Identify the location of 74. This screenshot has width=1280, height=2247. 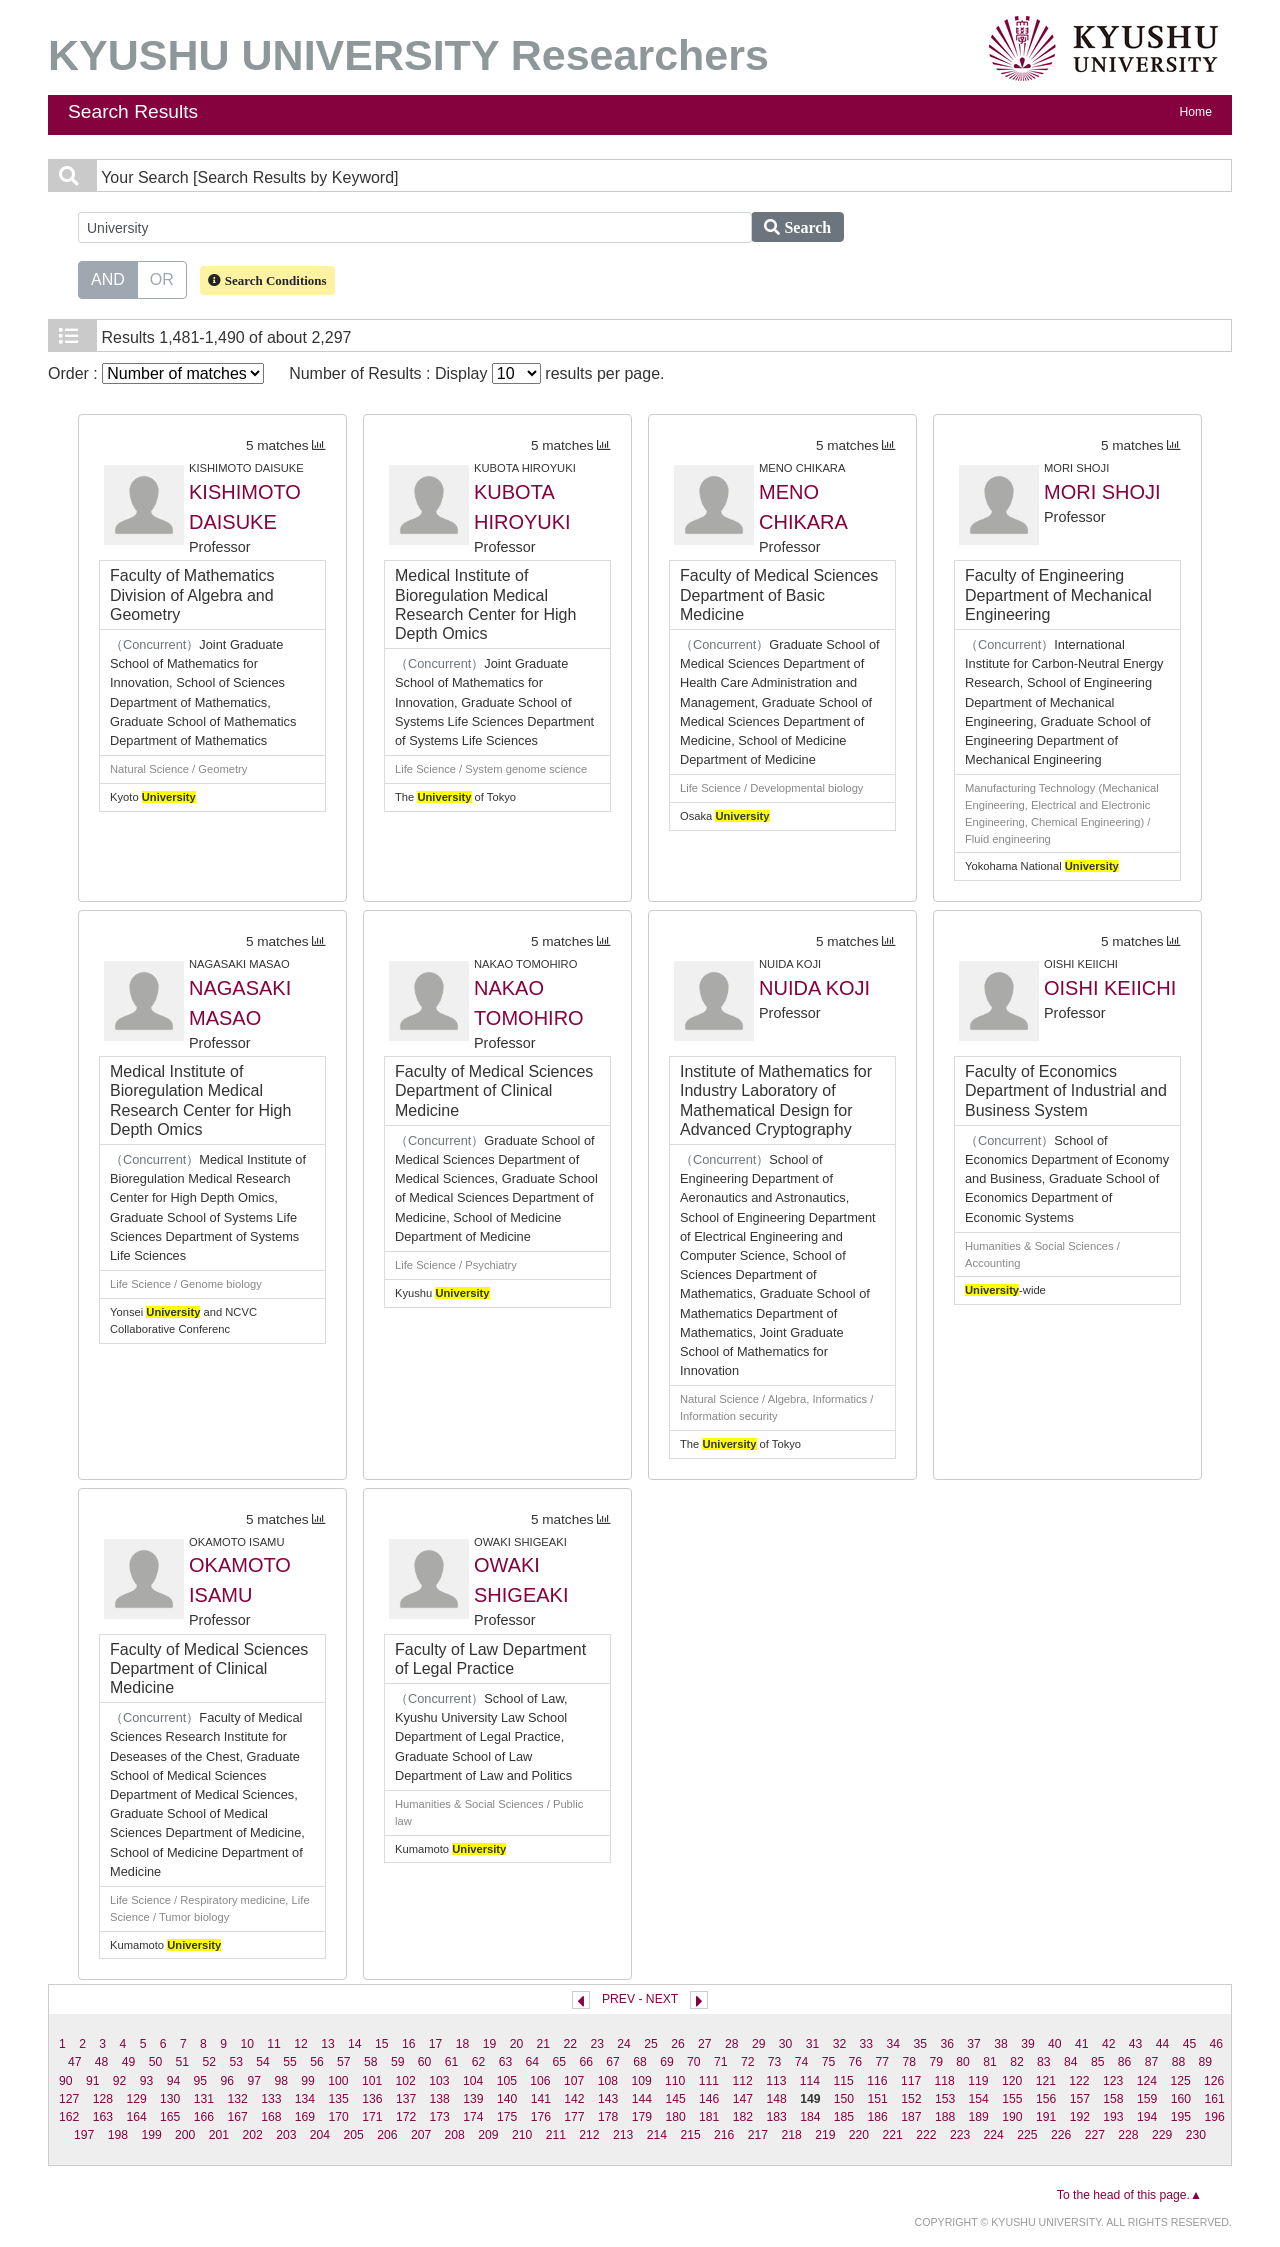
(802, 2062).